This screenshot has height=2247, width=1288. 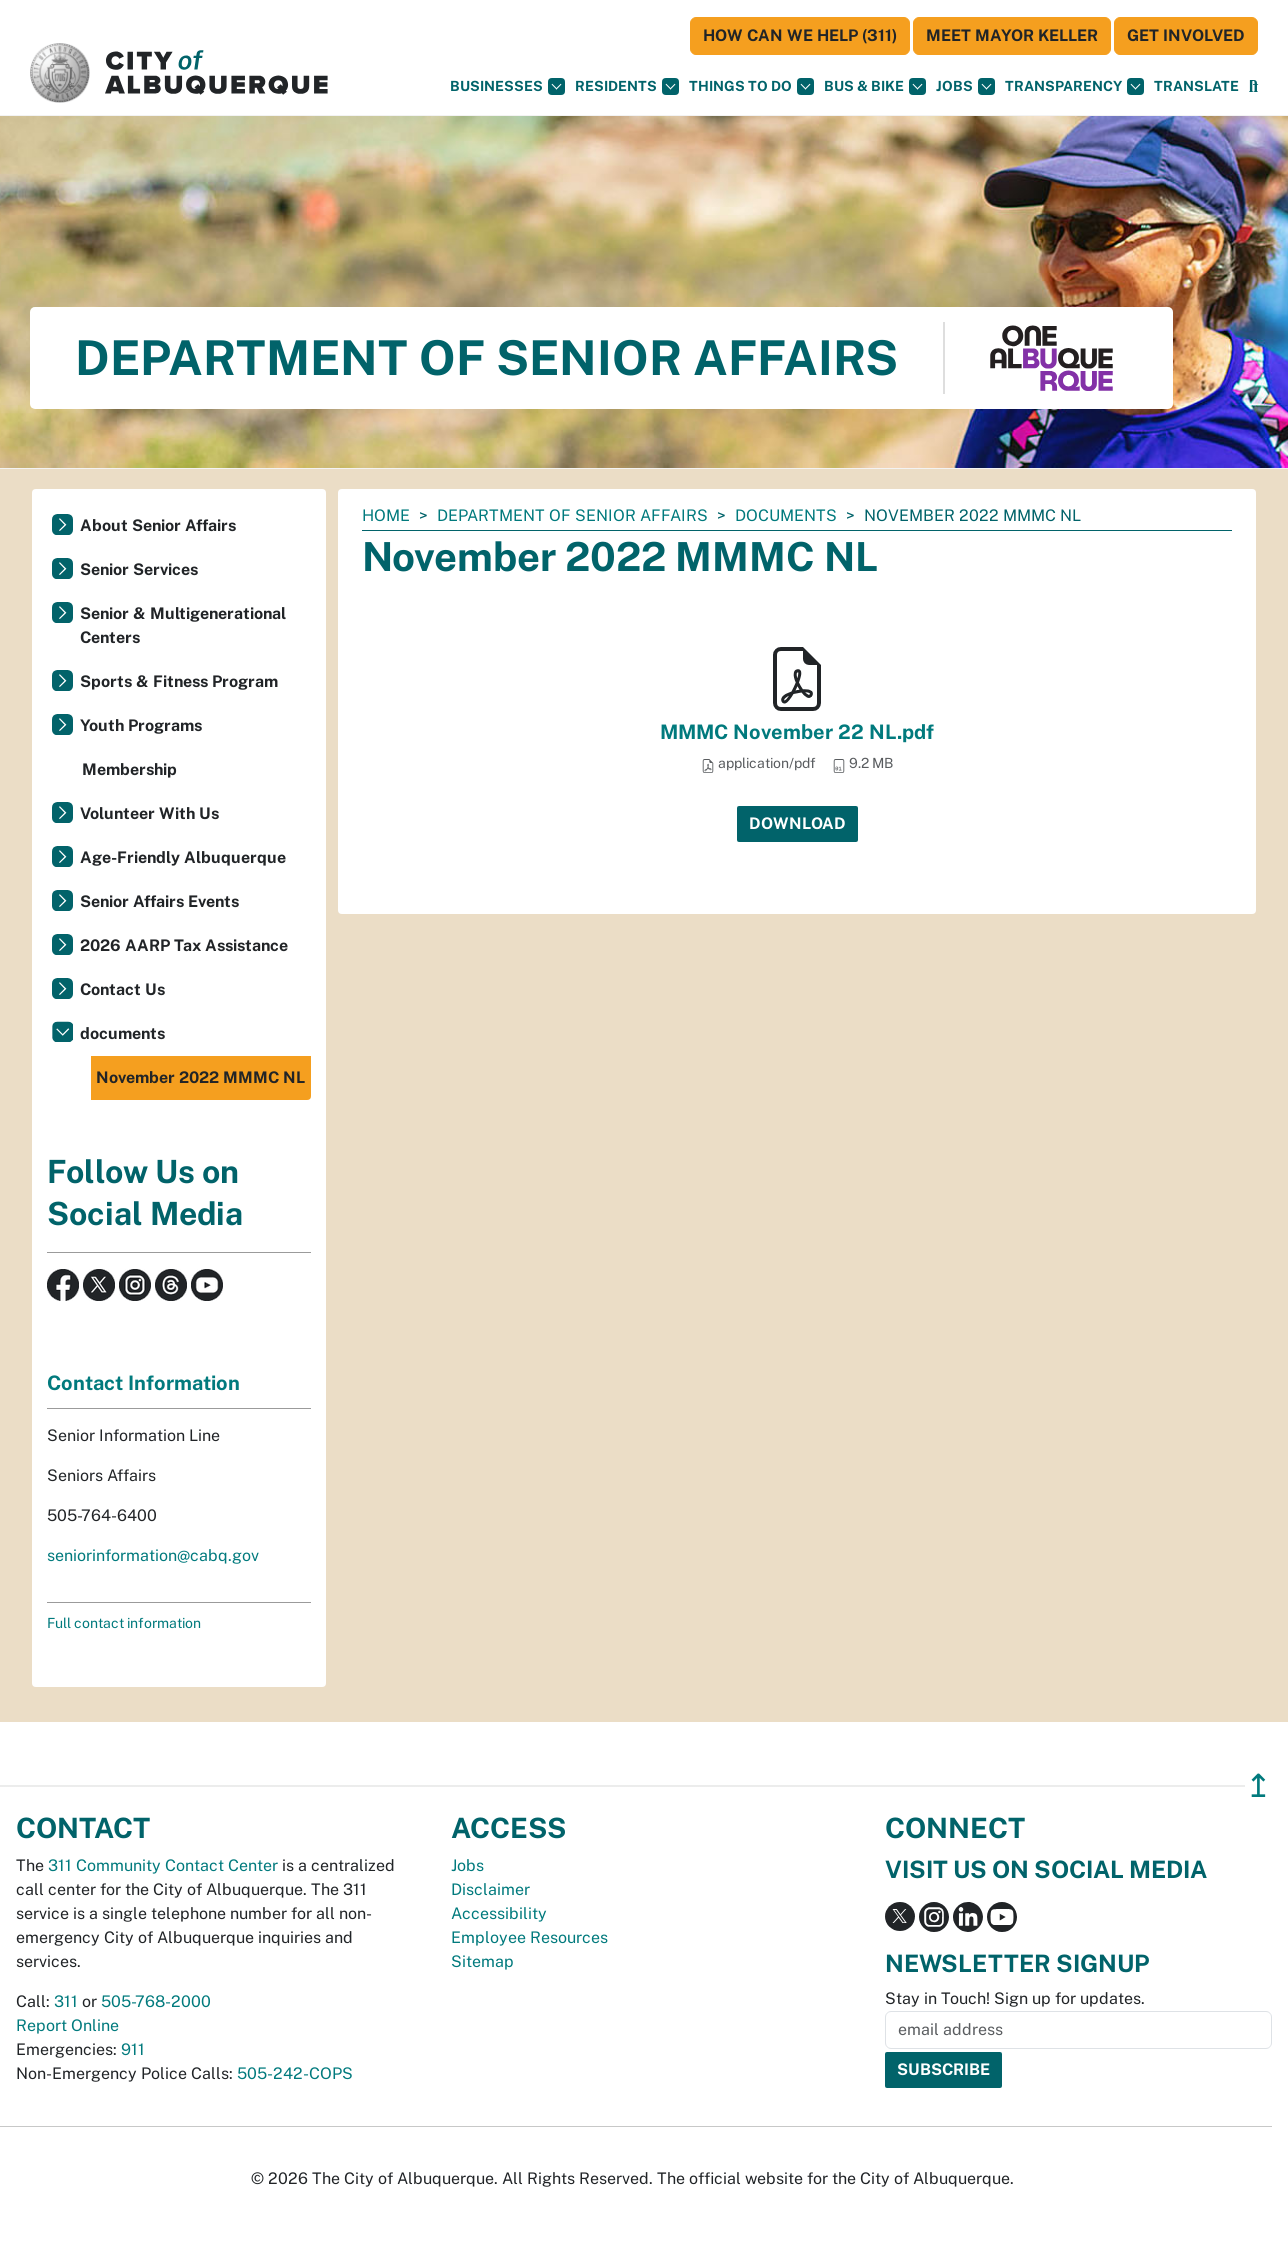 I want to click on [Open Search], so click(x=1253, y=86).